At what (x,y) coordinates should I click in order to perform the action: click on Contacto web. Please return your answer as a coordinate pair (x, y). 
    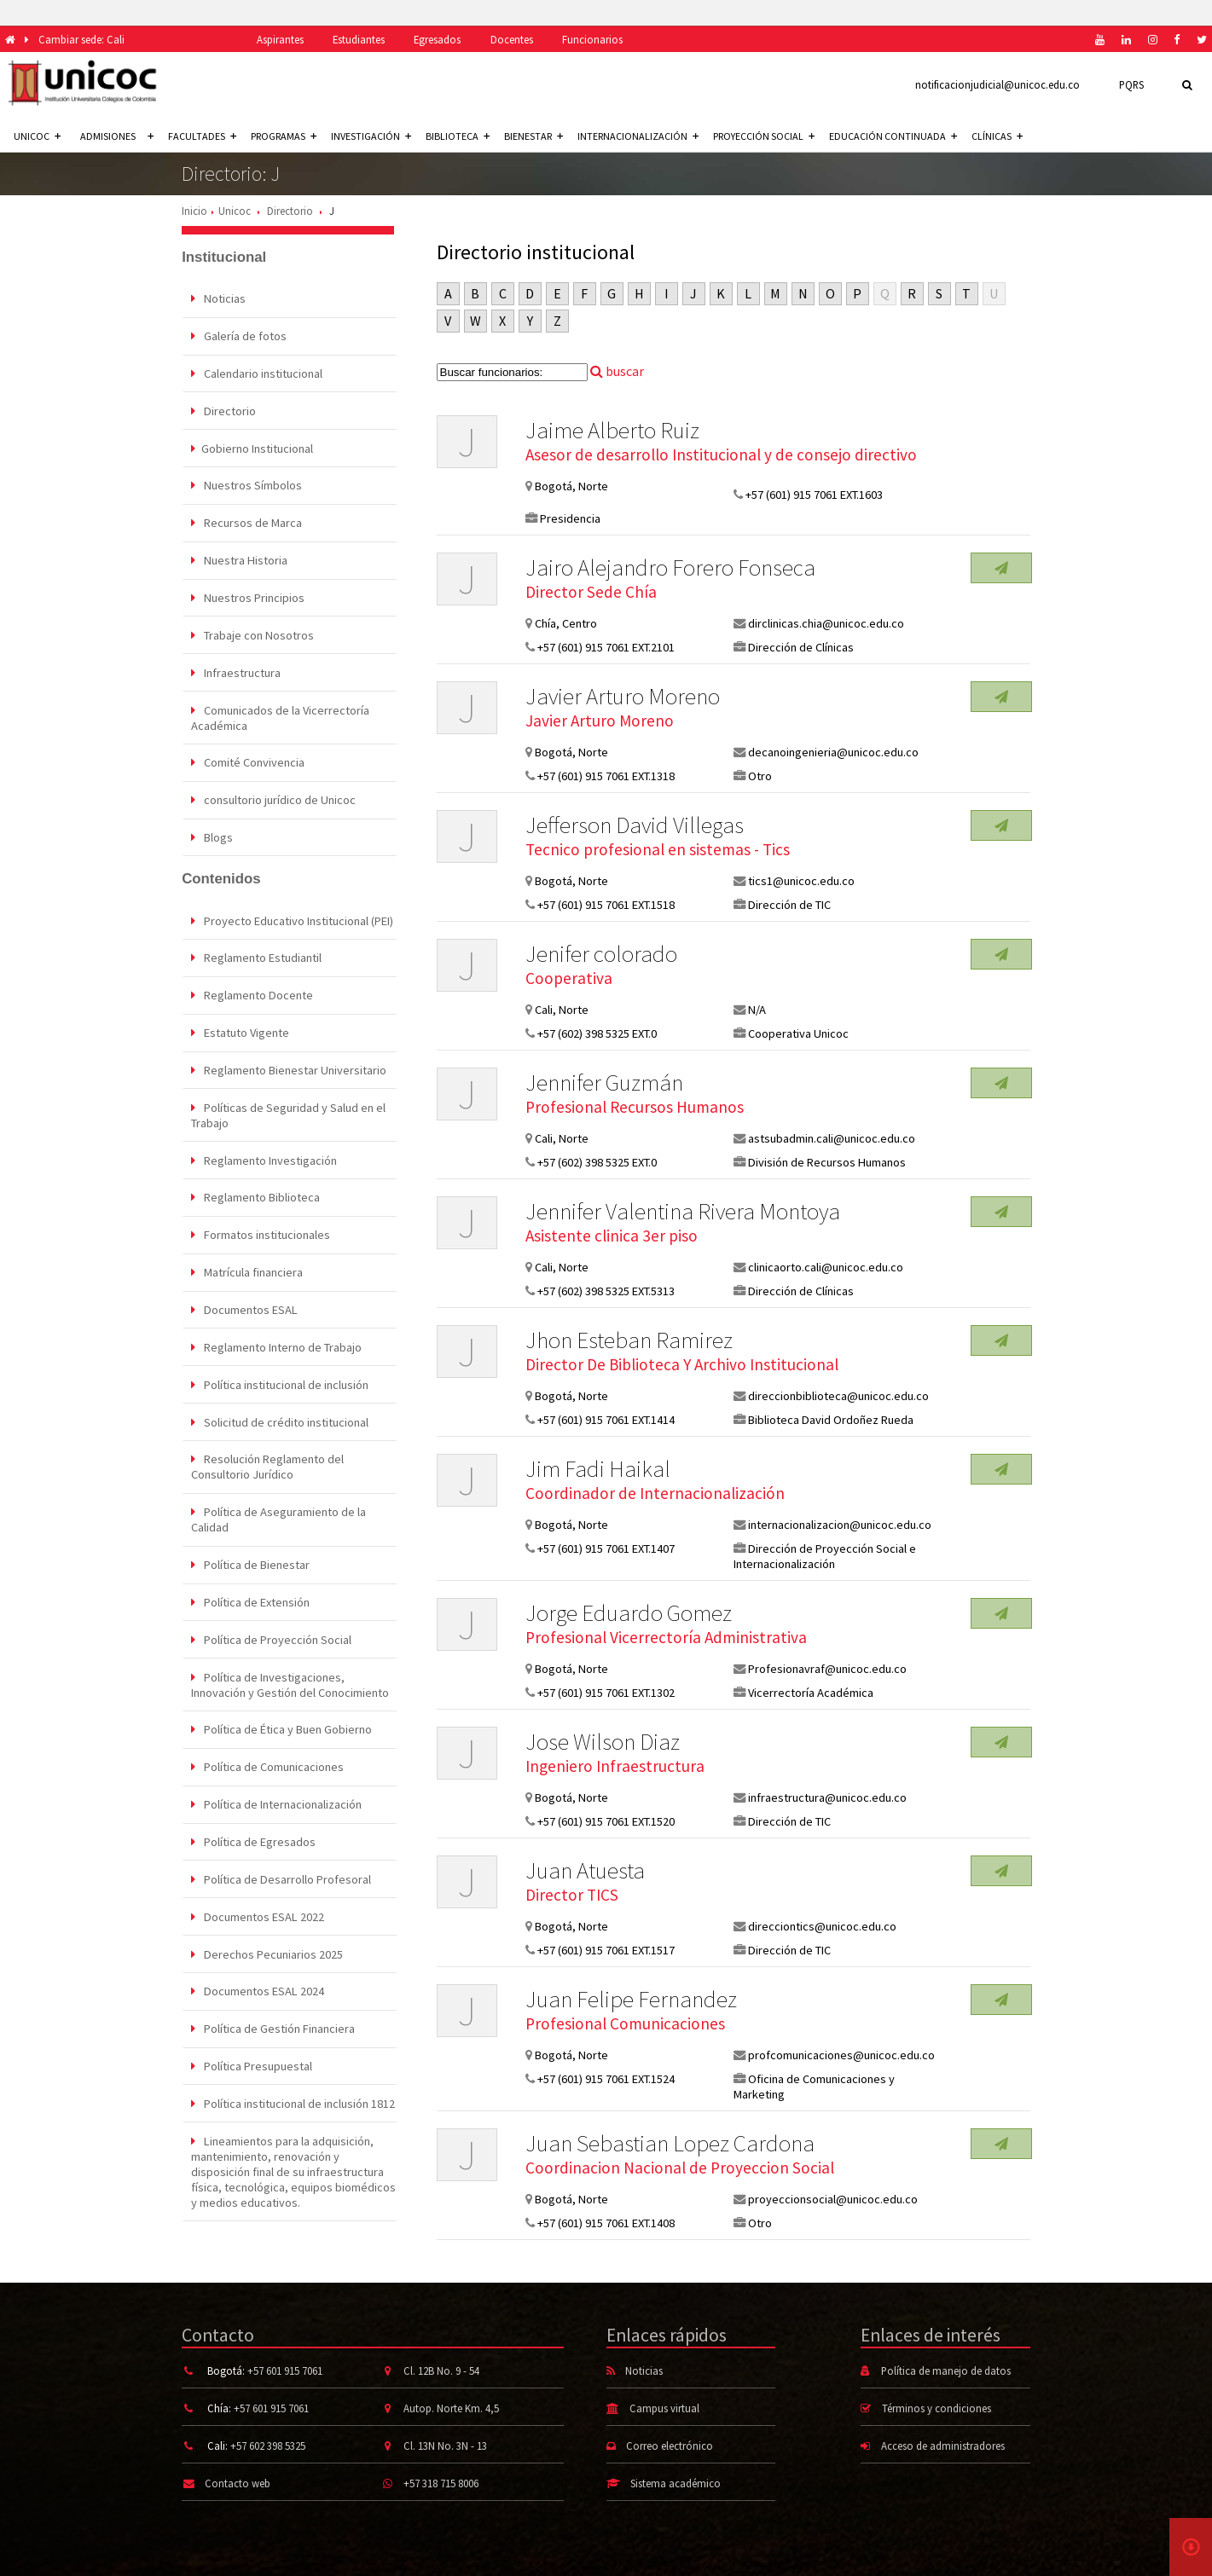
    Looking at the image, I should click on (237, 2483).